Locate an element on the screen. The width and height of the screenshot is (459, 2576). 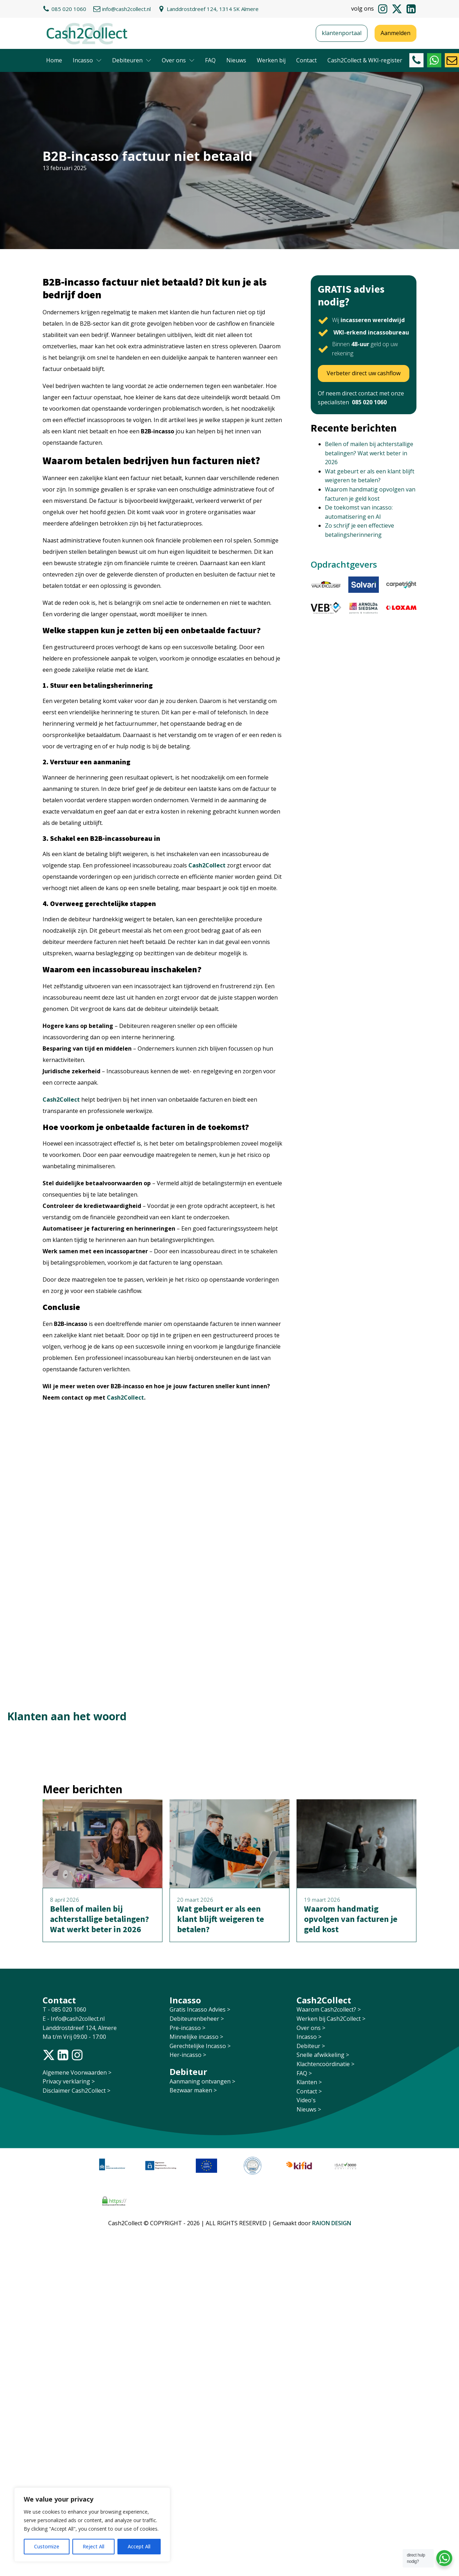
Debiteuren is located at coordinates (131, 60).